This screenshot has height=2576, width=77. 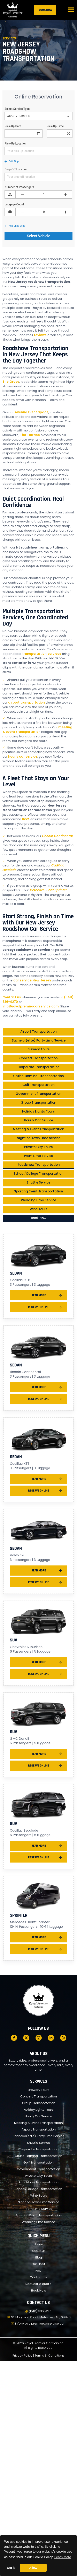 What do you see at coordinates (26, 702) in the screenshot?
I see `airport transportation` at bounding box center [26, 702].